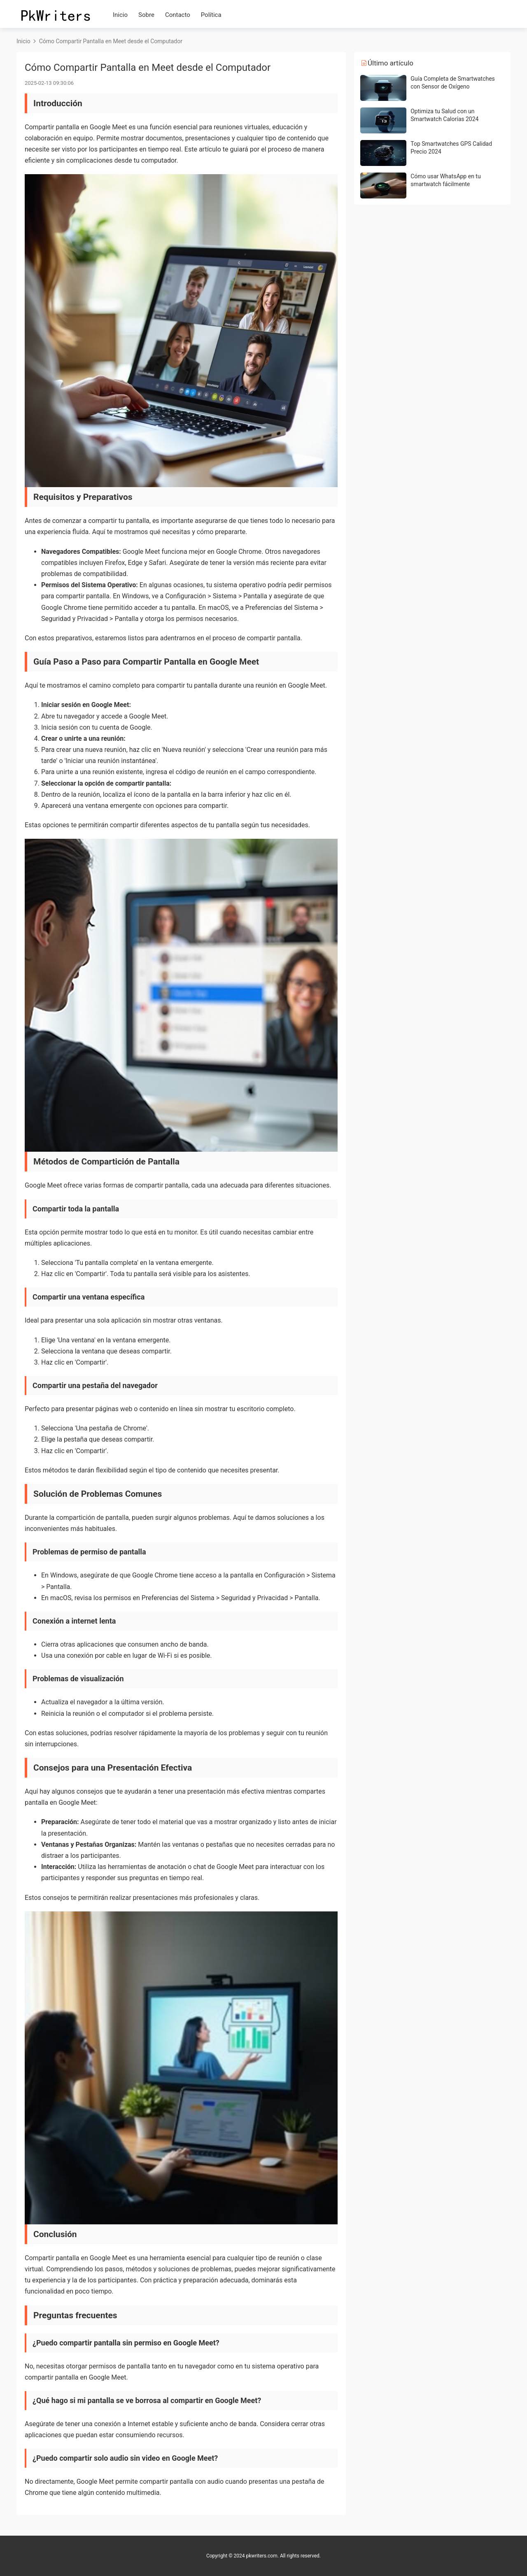  I want to click on Política, so click(211, 15).